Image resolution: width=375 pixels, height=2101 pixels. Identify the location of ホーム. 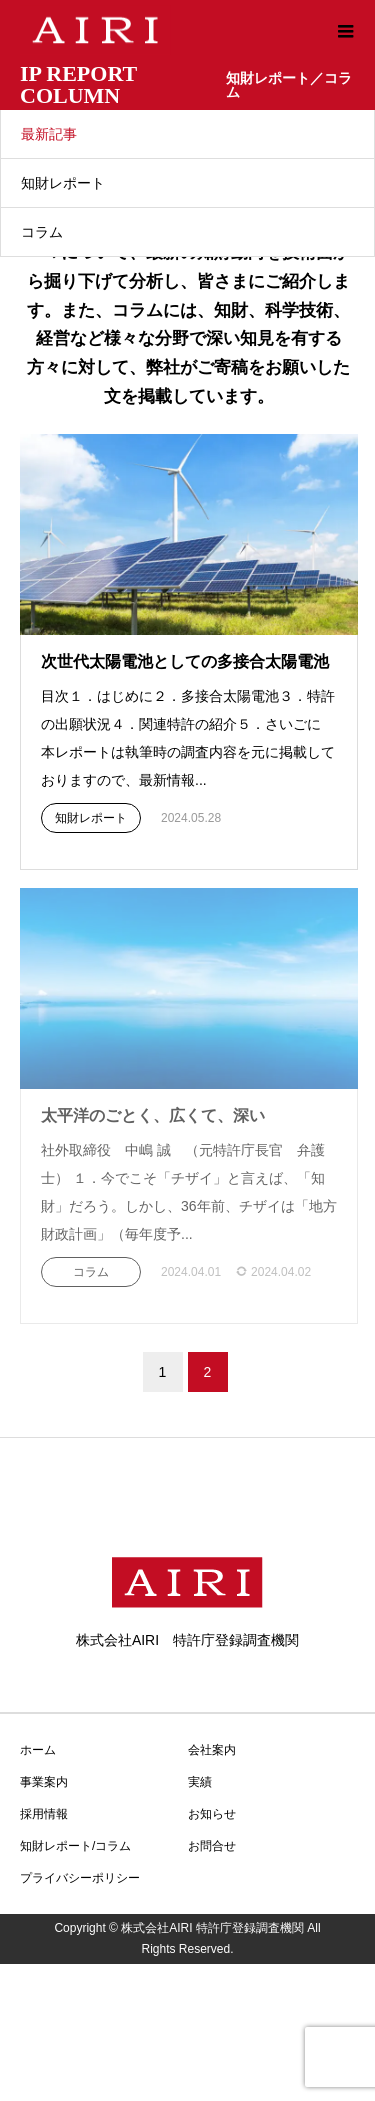
(38, 1750).